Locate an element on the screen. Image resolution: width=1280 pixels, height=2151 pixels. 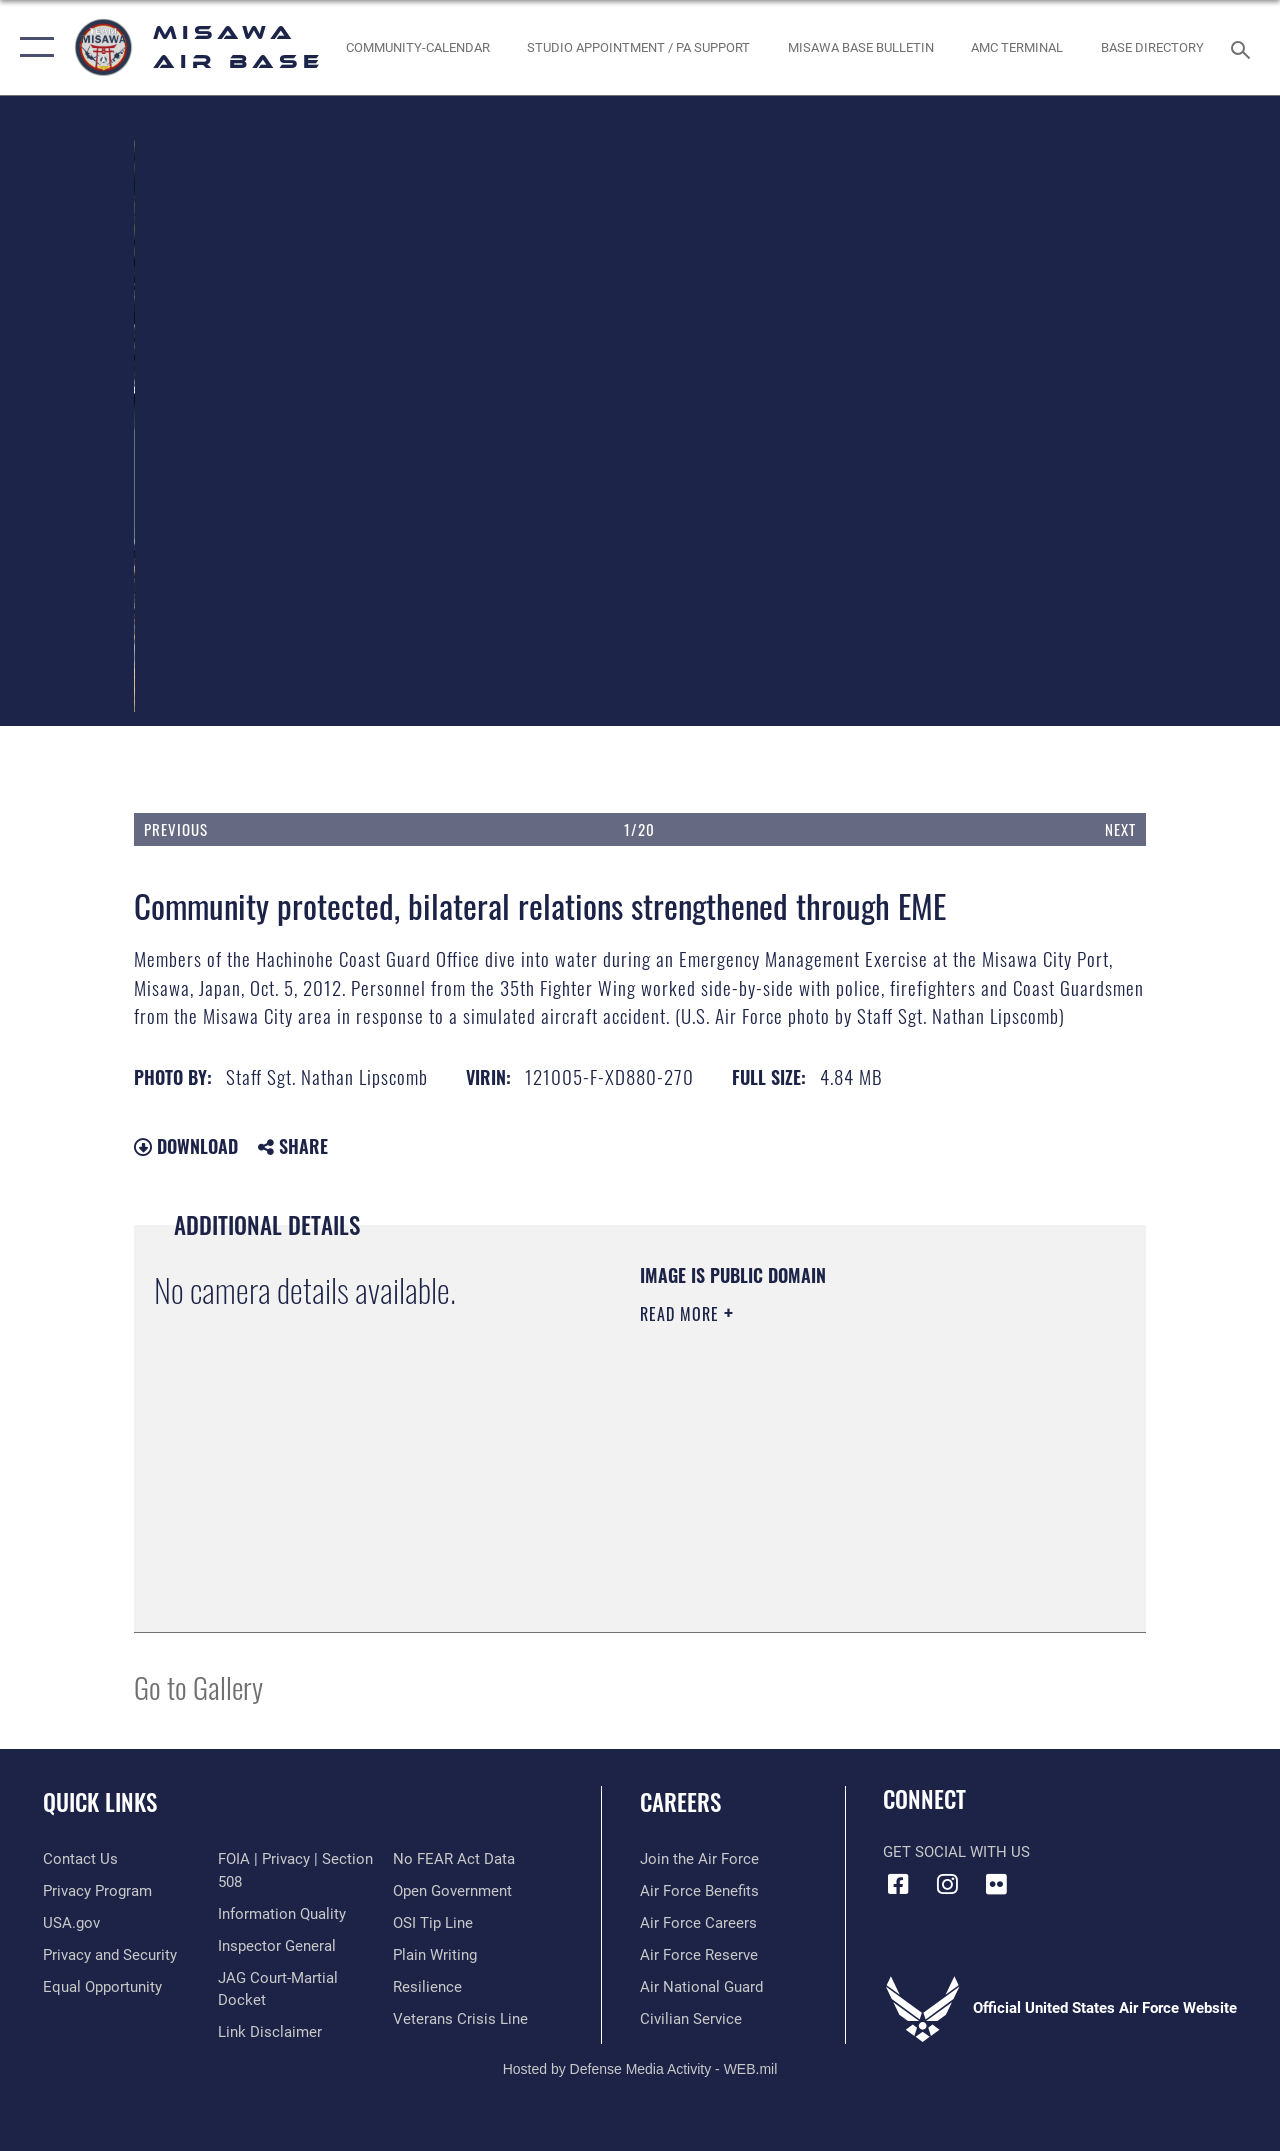
[Link to Privacy Program opens in a new window] is located at coordinates (97, 1891).